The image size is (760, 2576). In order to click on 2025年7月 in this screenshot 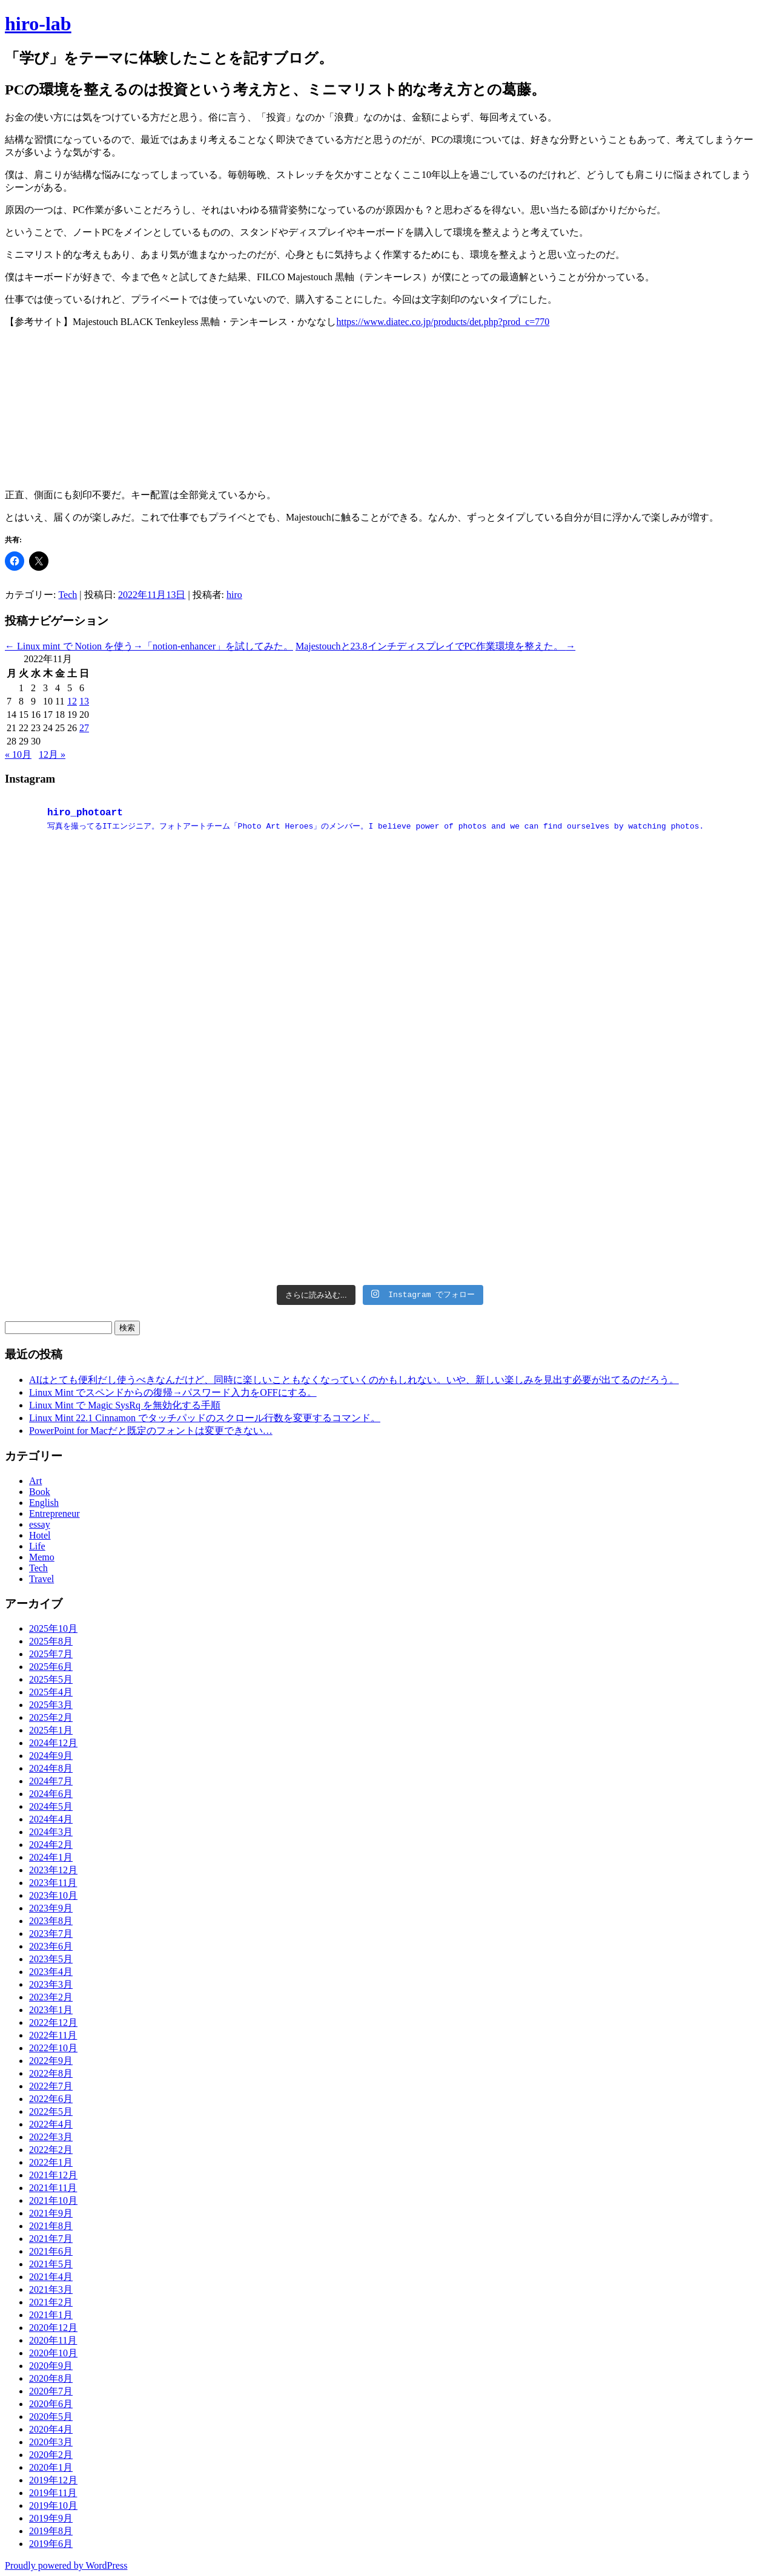, I will do `click(51, 1654)`.